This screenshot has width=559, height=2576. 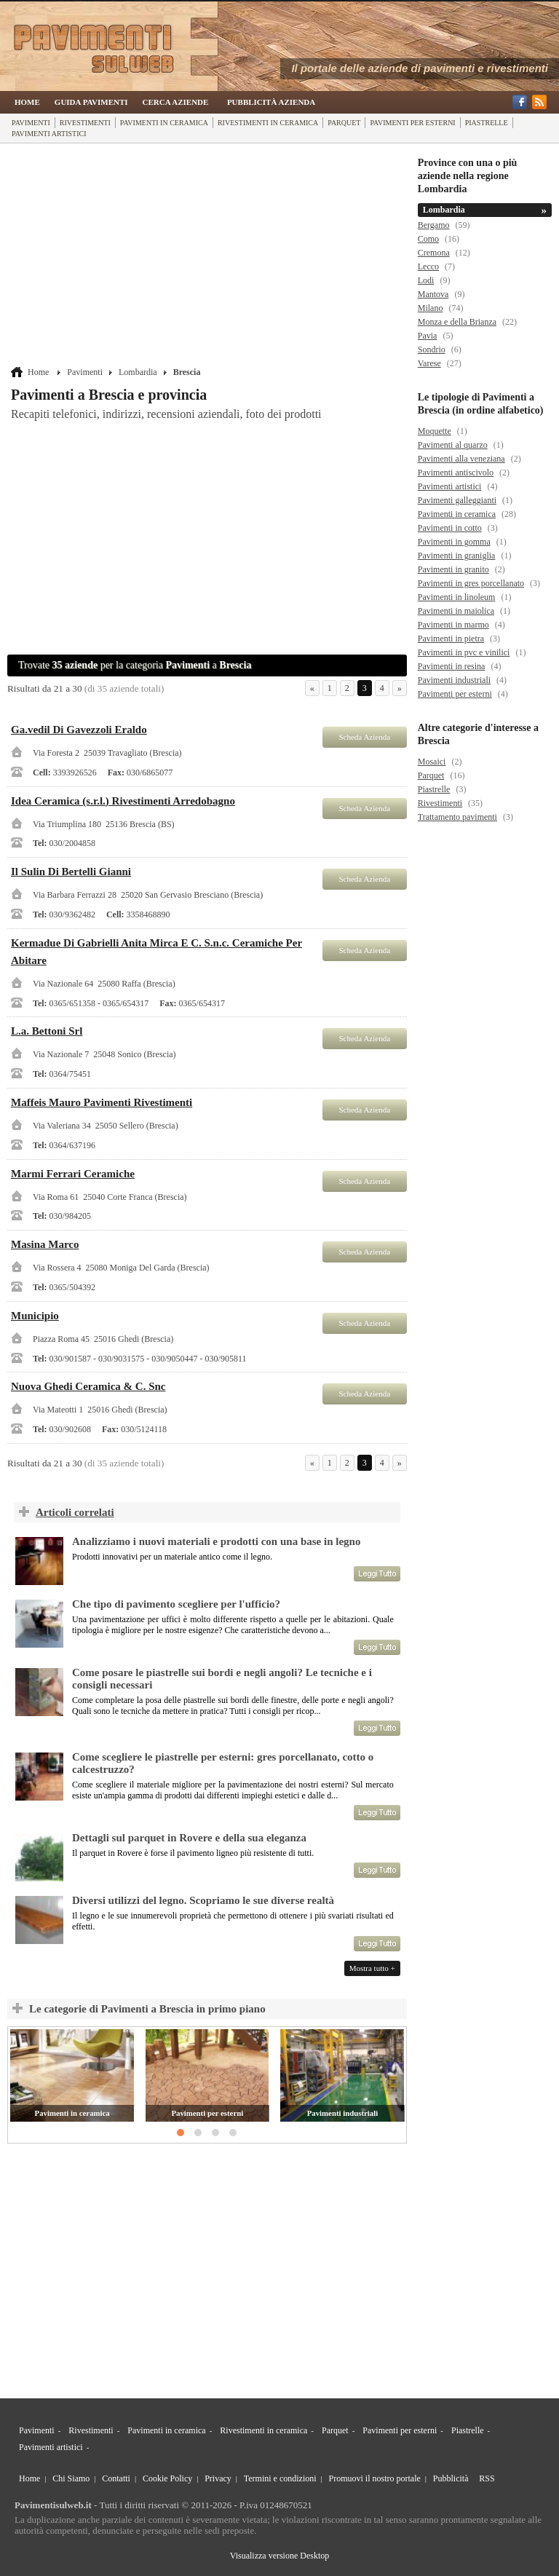 What do you see at coordinates (342, 2113) in the screenshot?
I see `Pavimenti industriali` at bounding box center [342, 2113].